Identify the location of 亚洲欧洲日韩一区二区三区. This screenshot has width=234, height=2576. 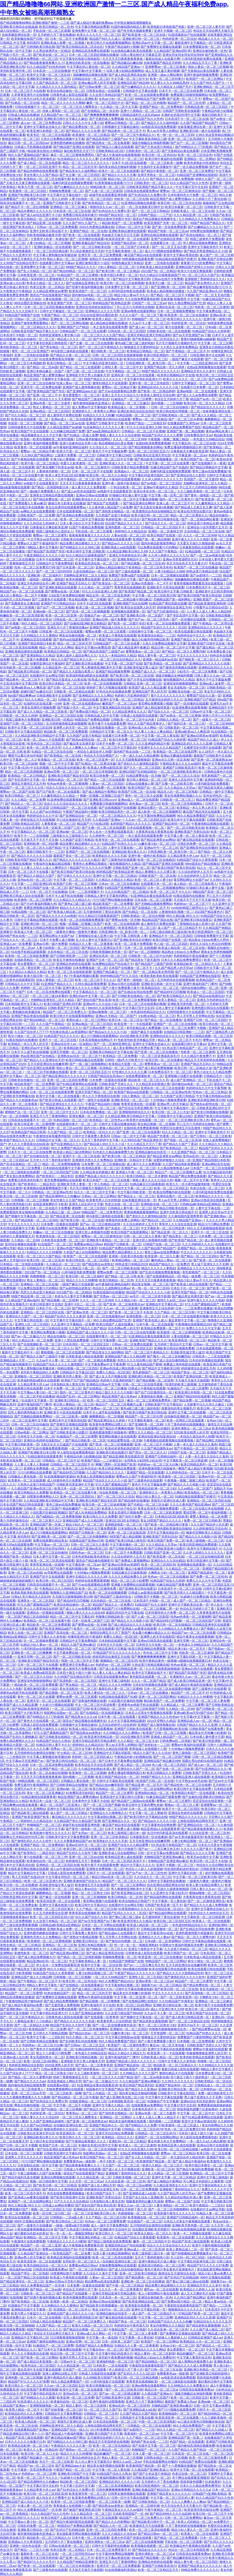
(141, 38).